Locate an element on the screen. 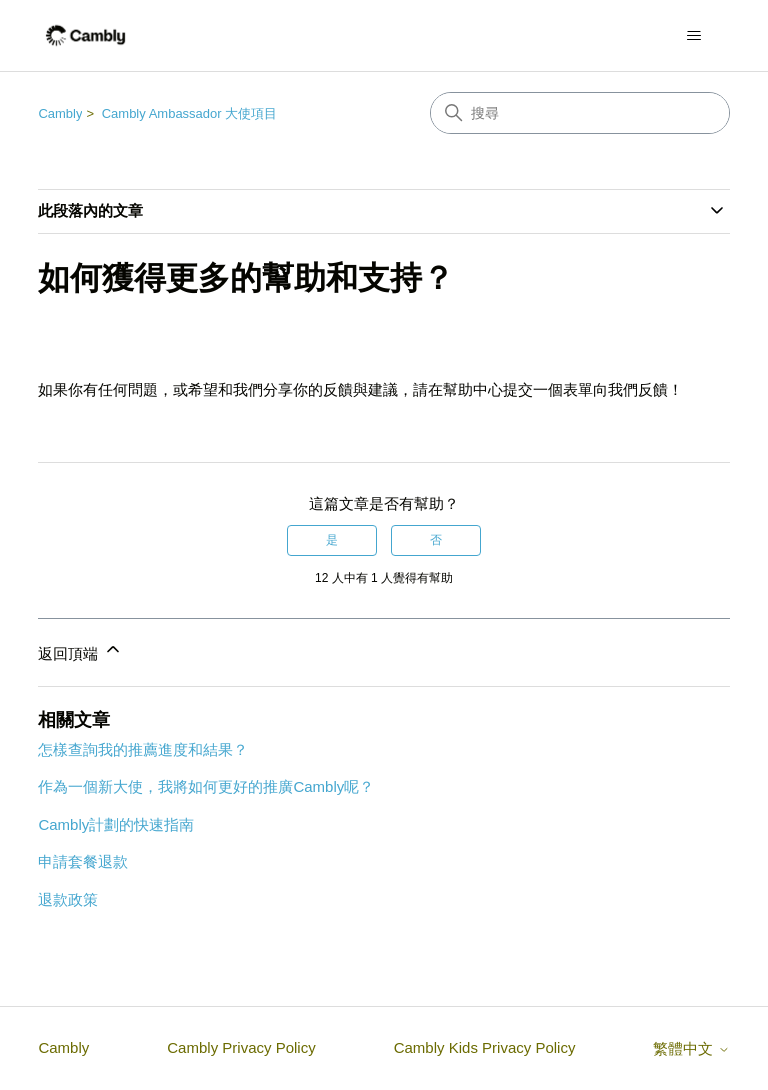 The image size is (768, 1090). 申請套餐退款 is located at coordinates (83, 861).